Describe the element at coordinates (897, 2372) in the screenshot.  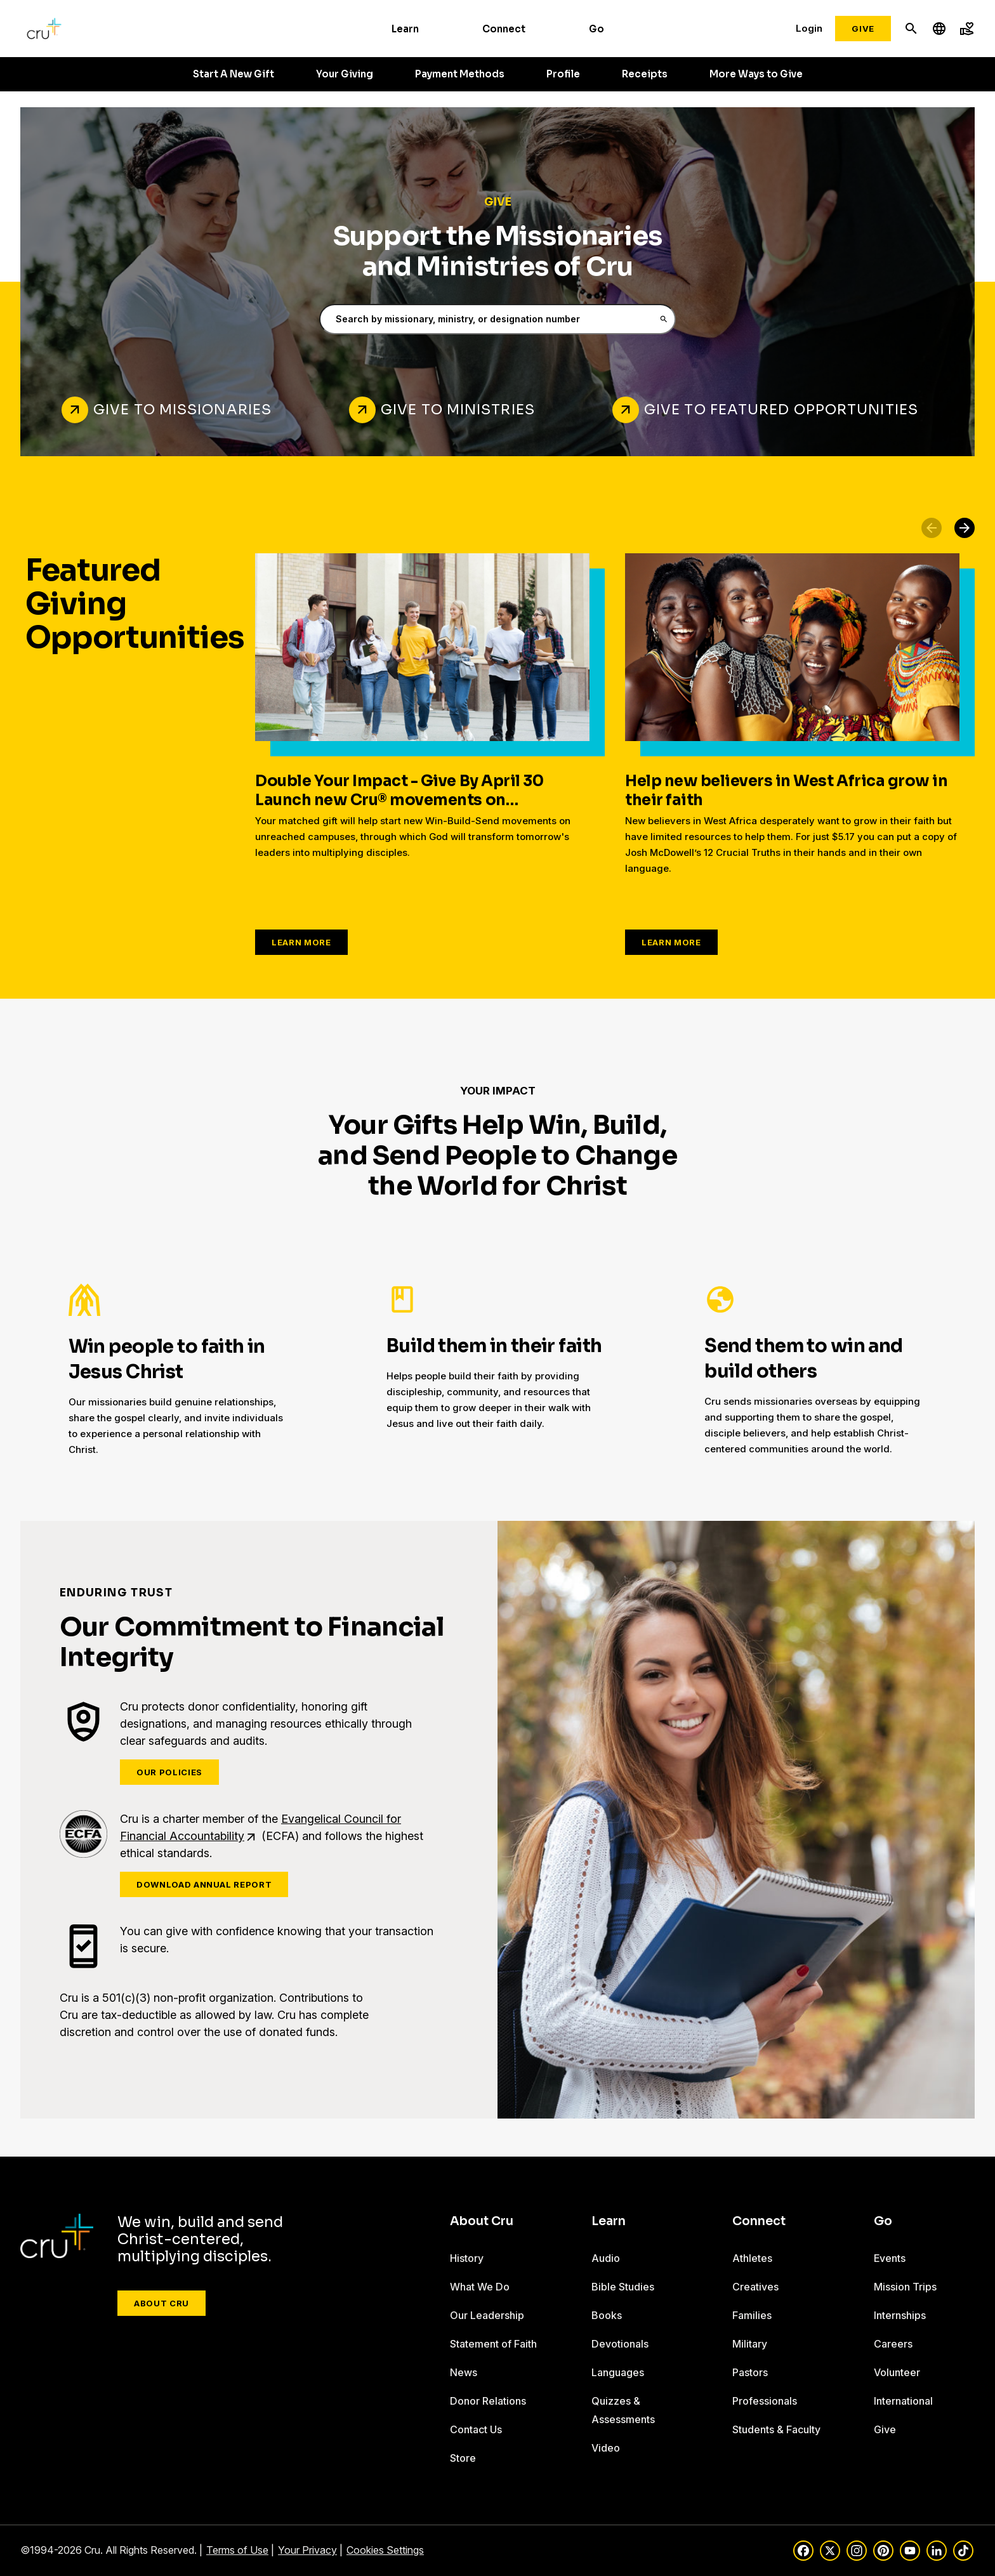
I see `Volunteer` at that location.